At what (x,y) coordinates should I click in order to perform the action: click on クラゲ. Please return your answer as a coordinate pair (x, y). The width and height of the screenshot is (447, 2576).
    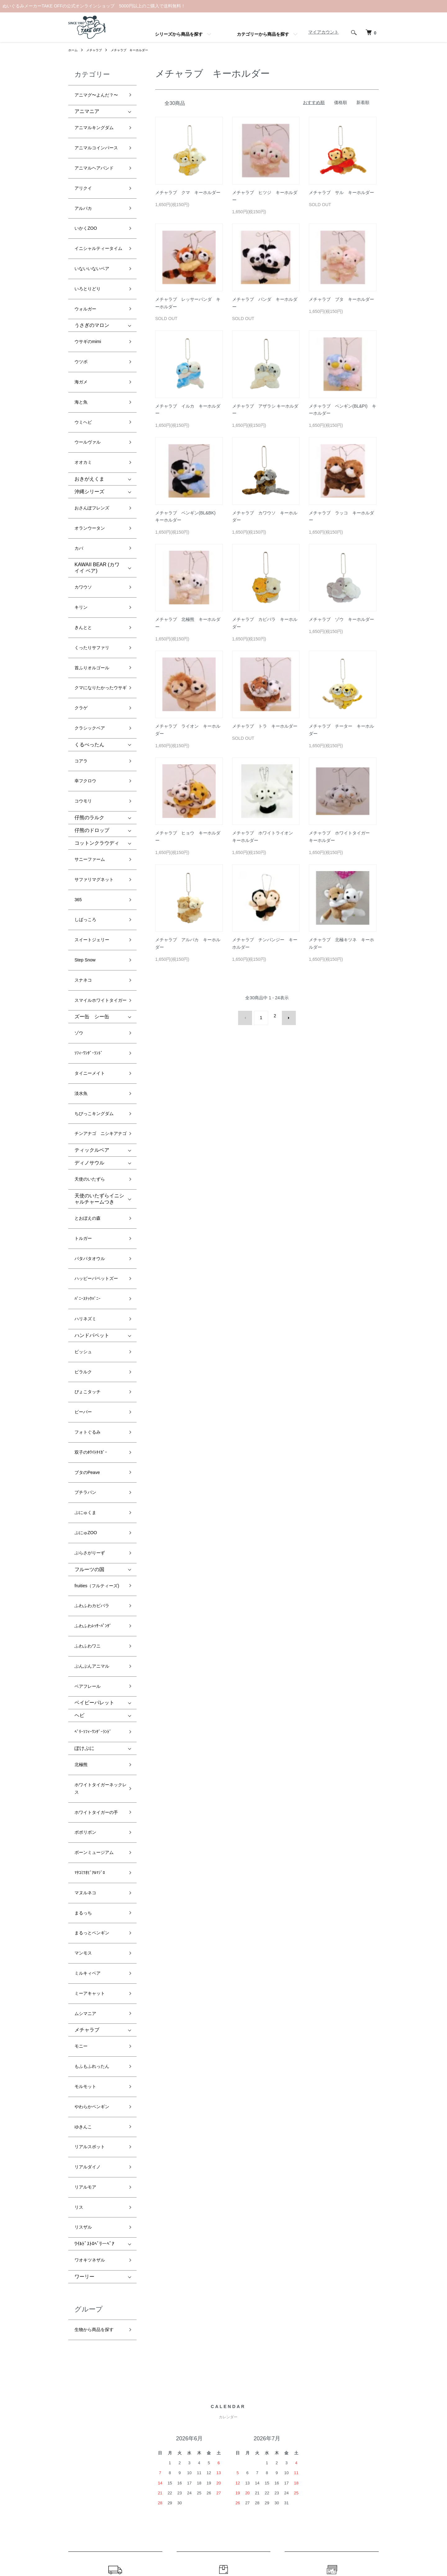
    Looking at the image, I should click on (81, 583).